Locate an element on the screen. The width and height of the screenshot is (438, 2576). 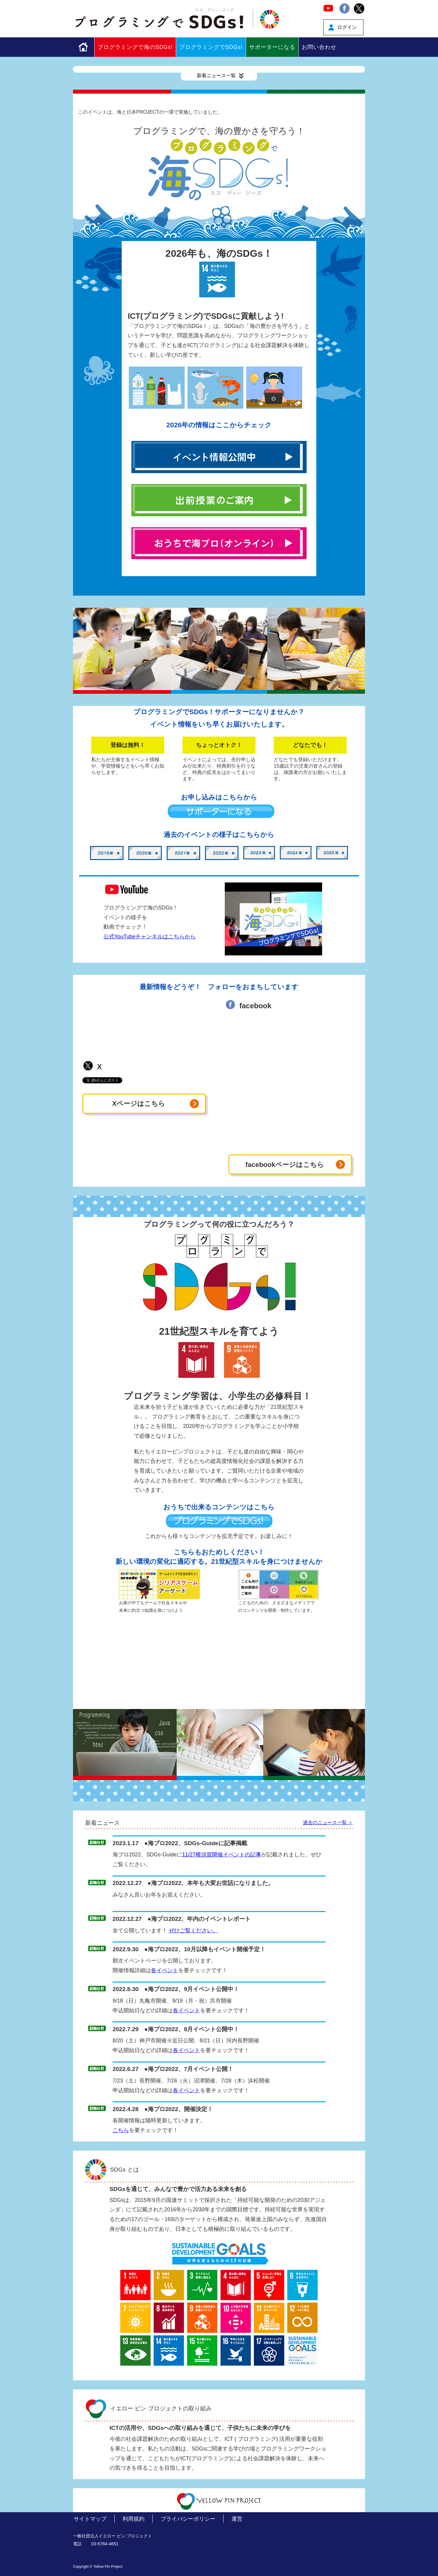
新着ニュース一覧 is located at coordinates (220, 76).